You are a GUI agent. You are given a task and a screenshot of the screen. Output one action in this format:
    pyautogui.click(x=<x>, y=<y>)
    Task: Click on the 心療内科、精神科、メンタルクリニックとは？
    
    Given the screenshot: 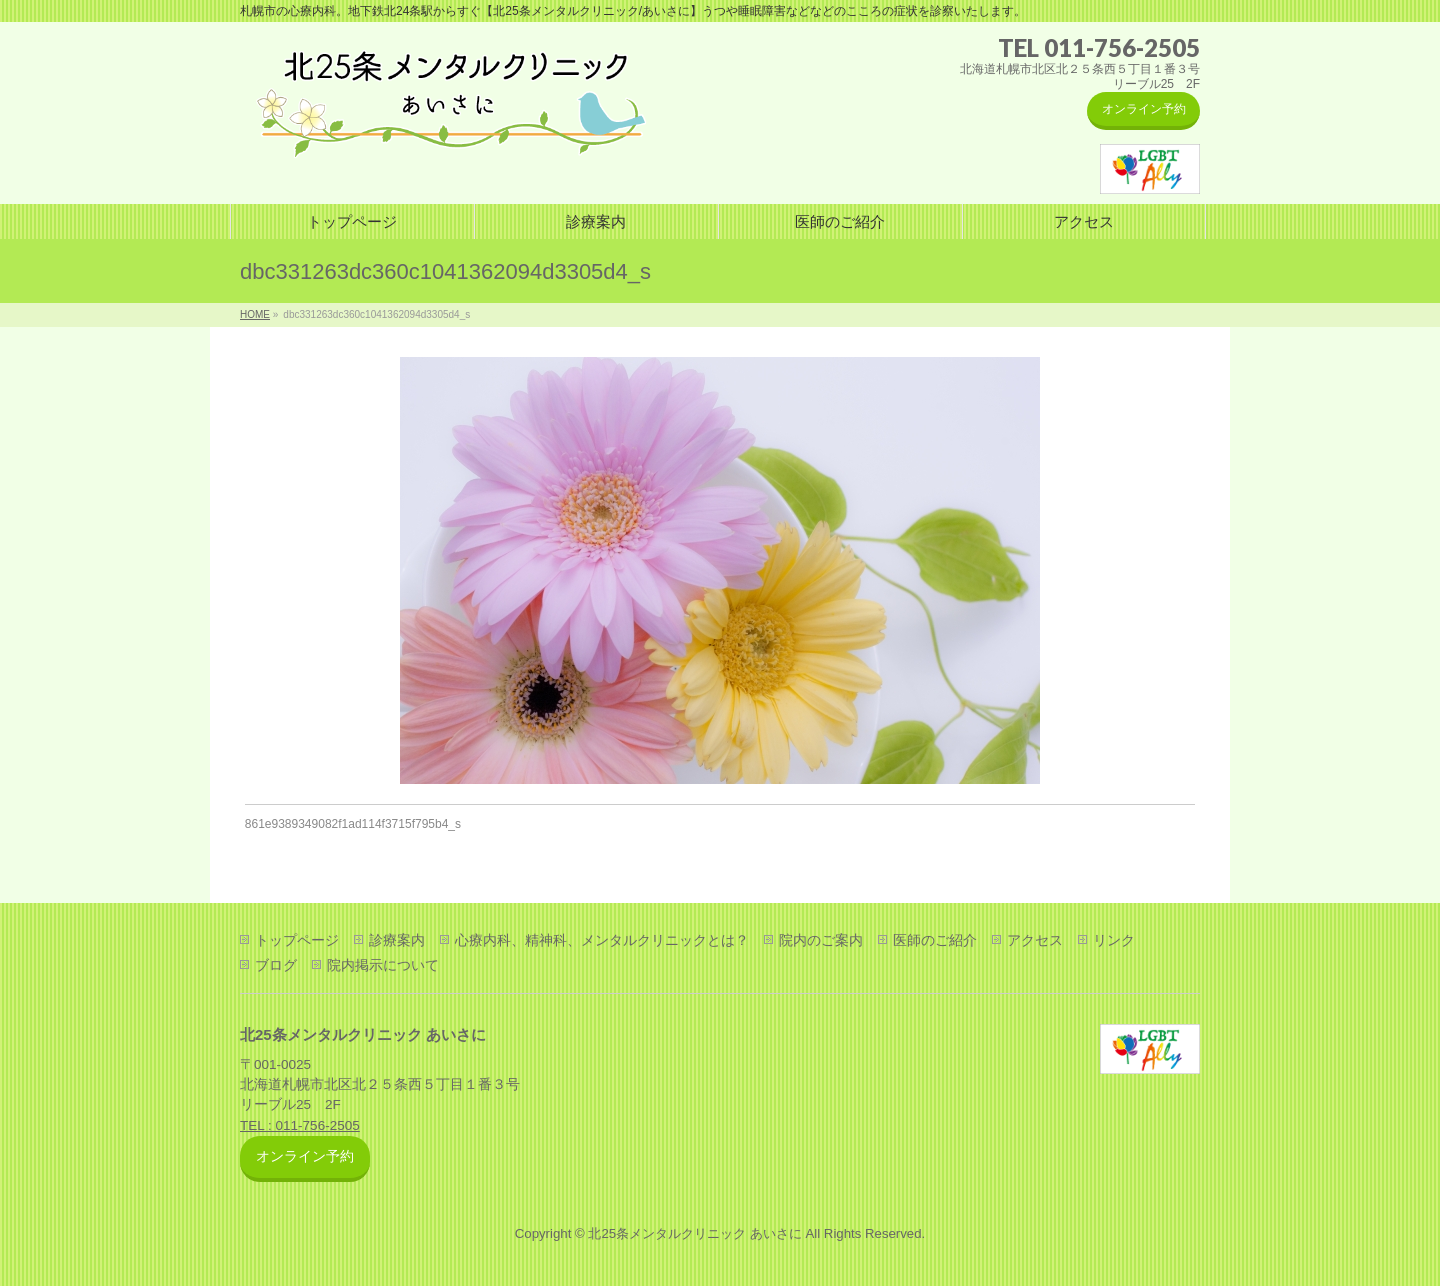 What is the action you would take?
    pyautogui.click(x=602, y=940)
    